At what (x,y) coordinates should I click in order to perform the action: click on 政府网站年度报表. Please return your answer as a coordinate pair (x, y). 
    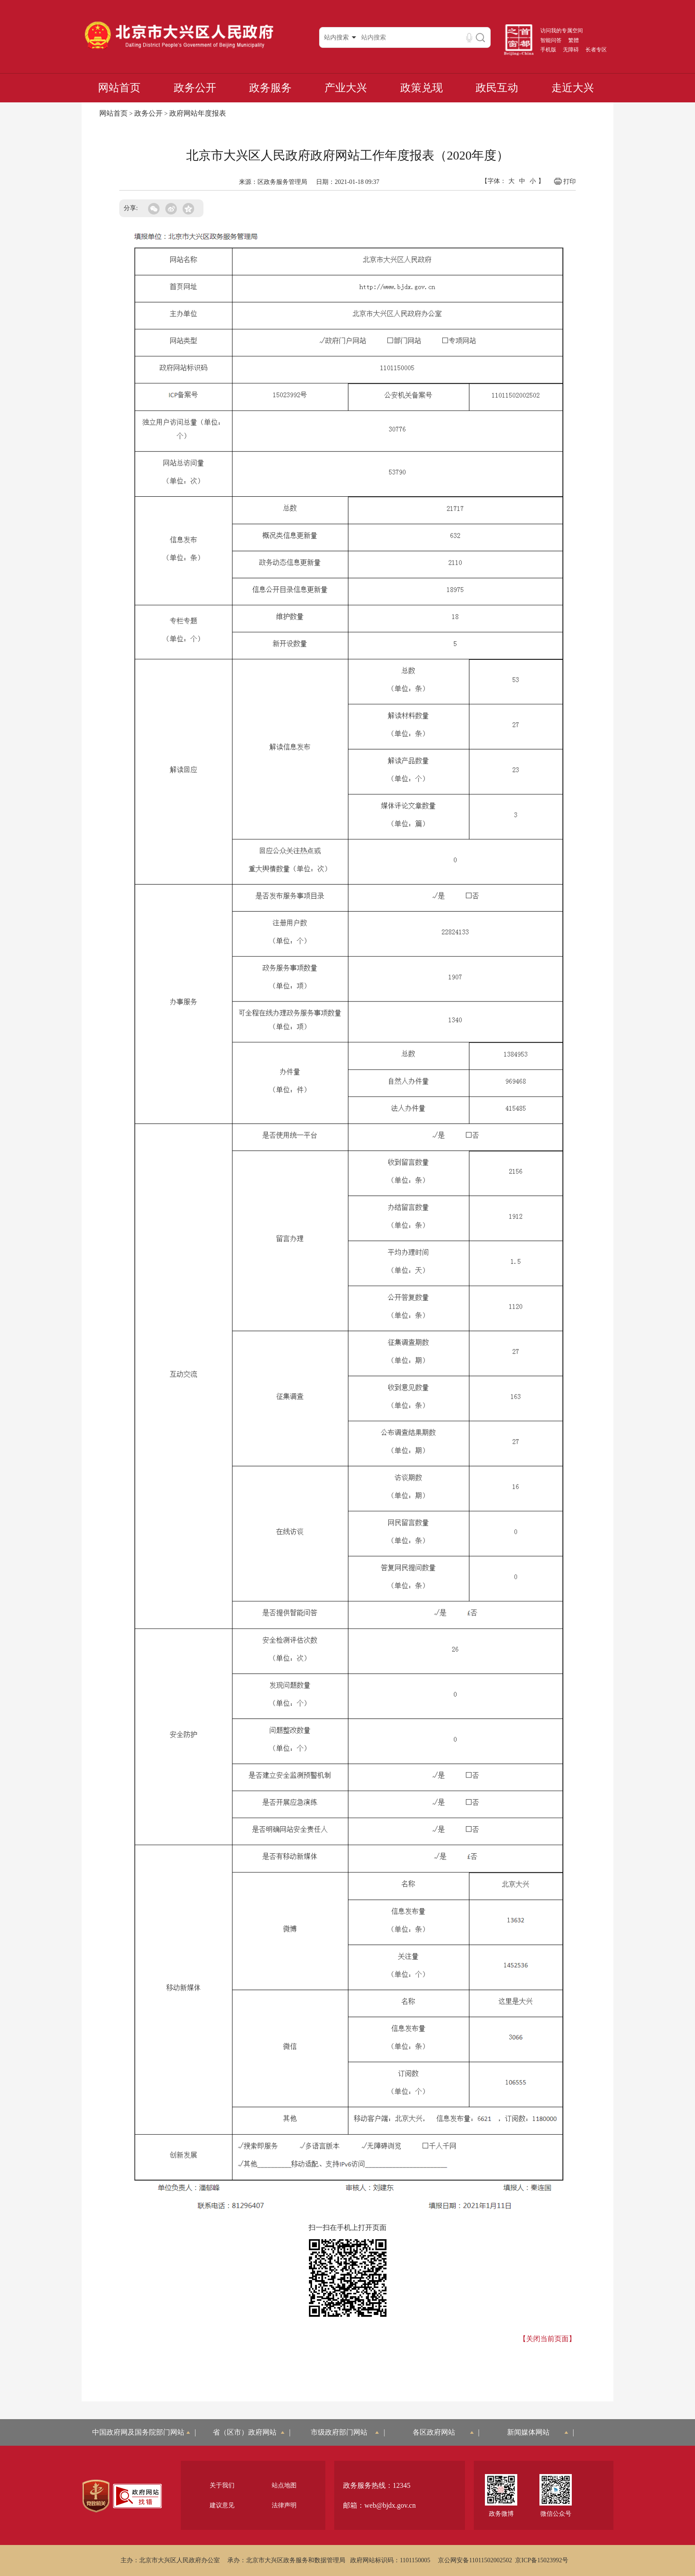
    Looking at the image, I should click on (197, 113).